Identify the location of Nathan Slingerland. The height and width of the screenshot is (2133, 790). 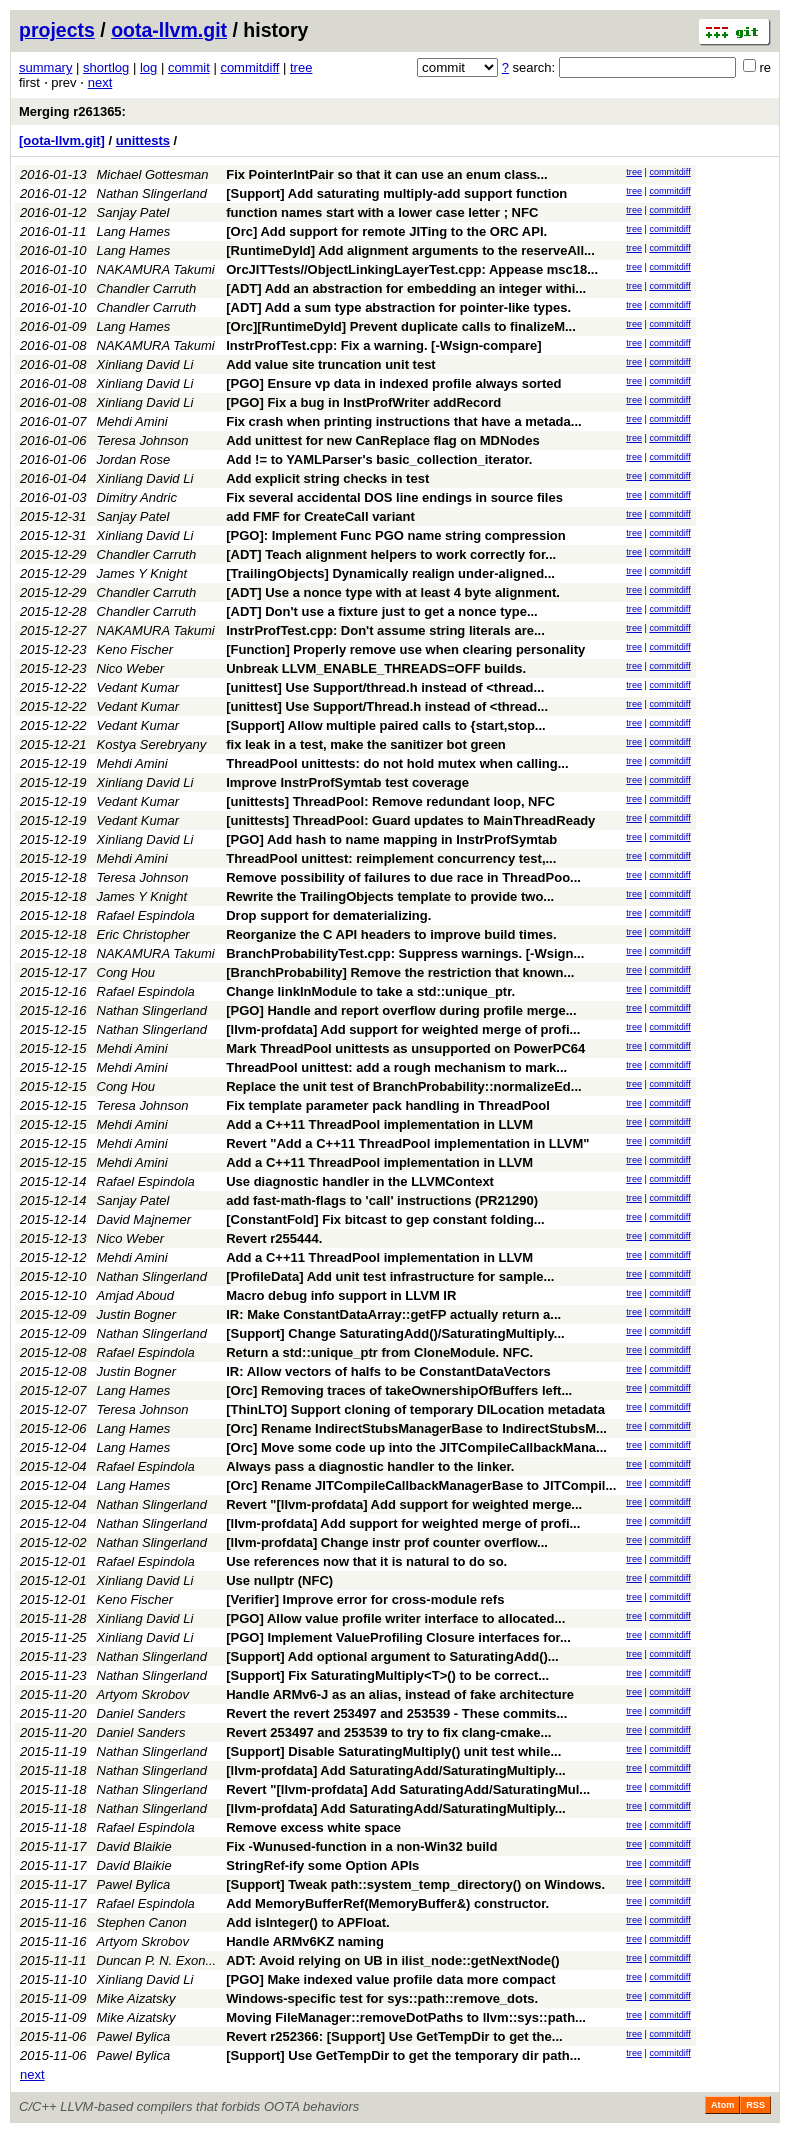
(152, 193).